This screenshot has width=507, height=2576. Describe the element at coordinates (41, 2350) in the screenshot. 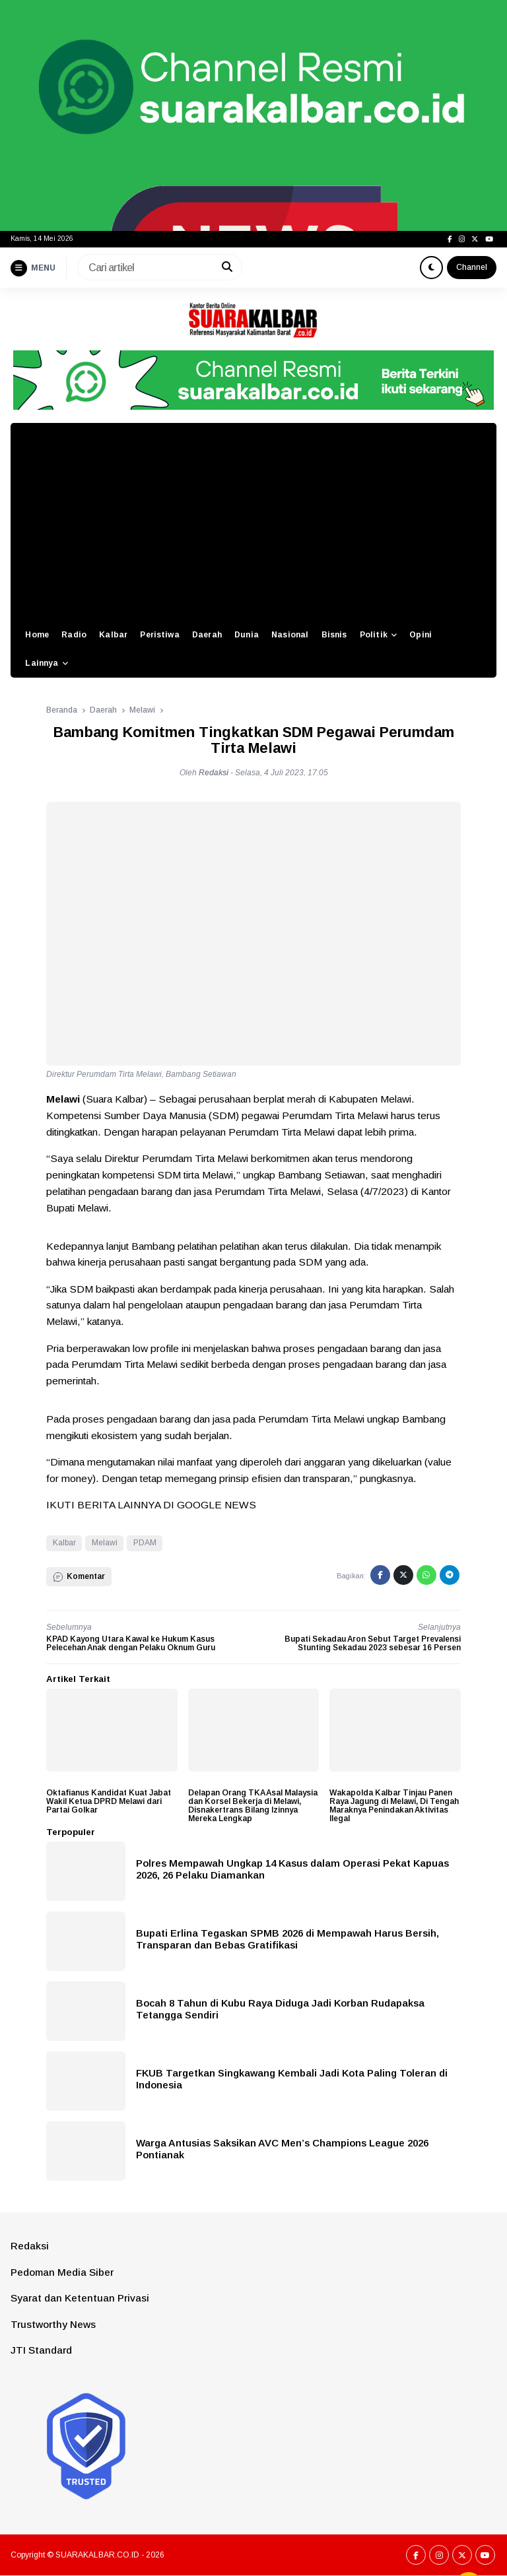

I see `JTI Standard` at that location.